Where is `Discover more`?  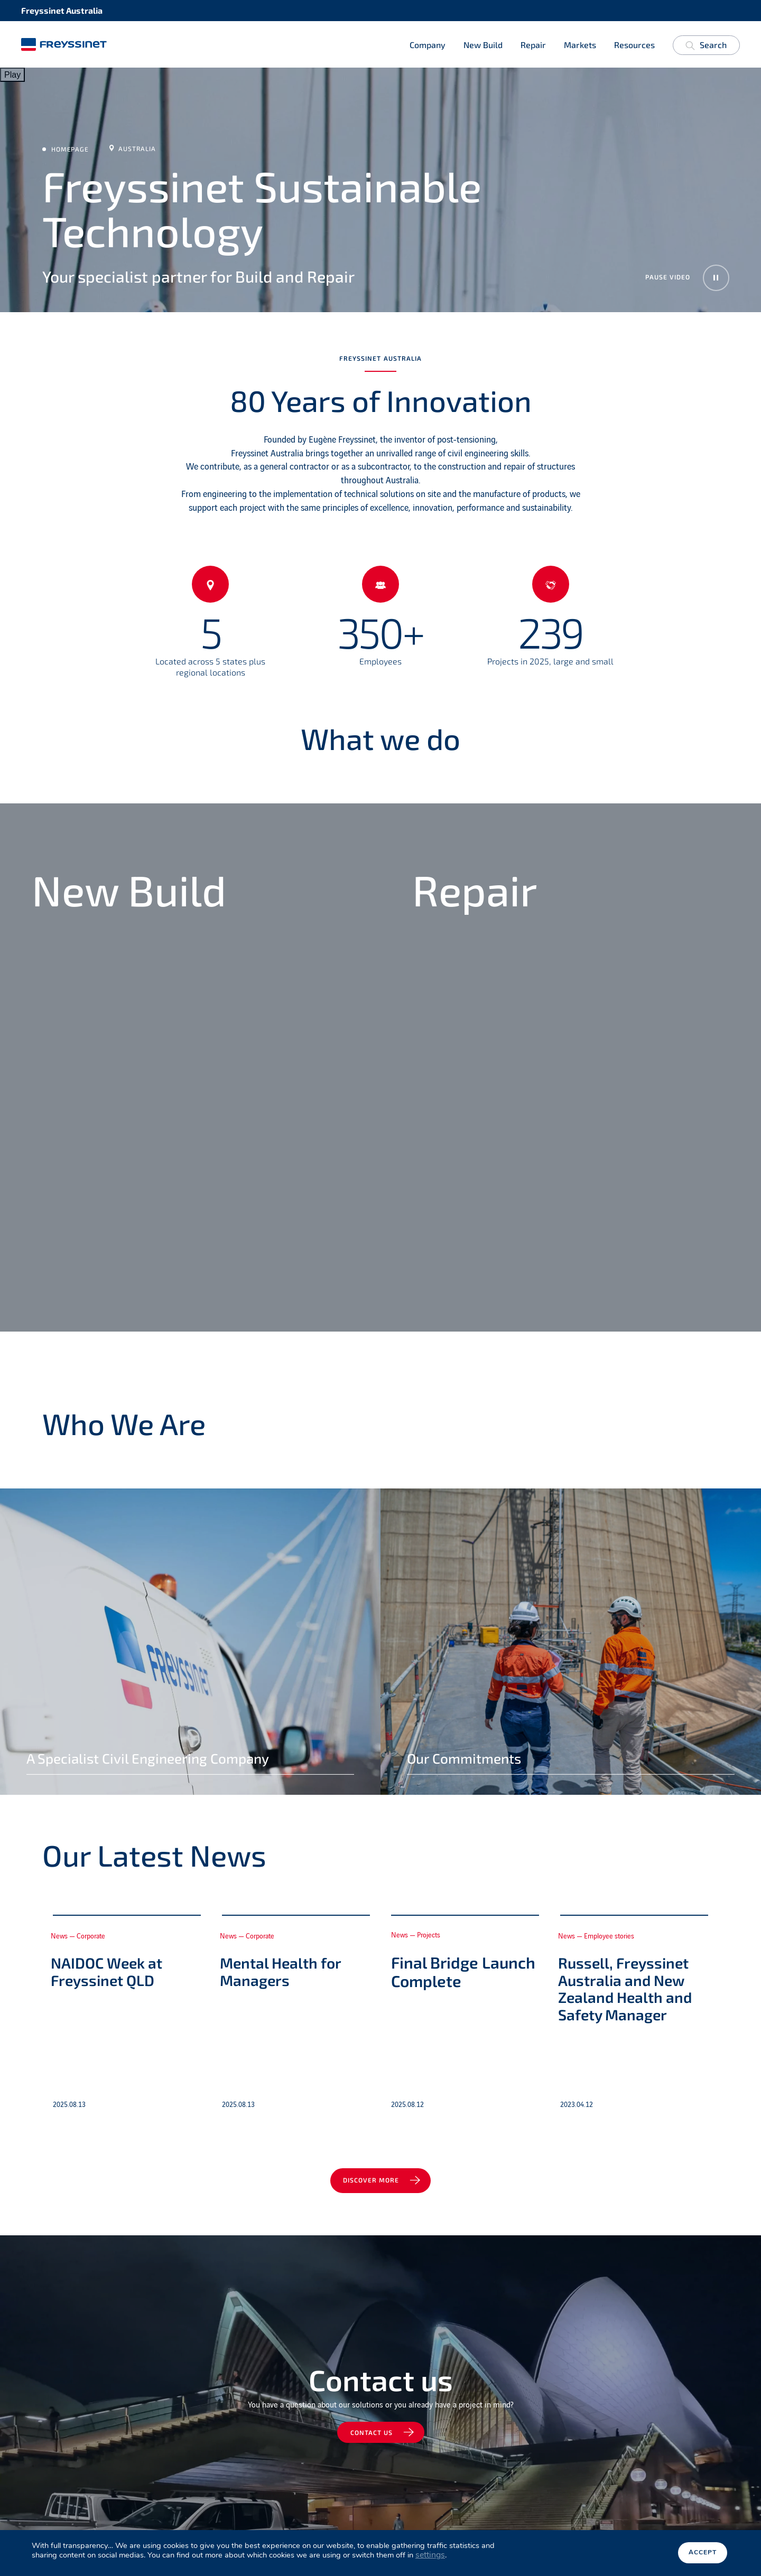
Discover more is located at coordinates (372, 2181).